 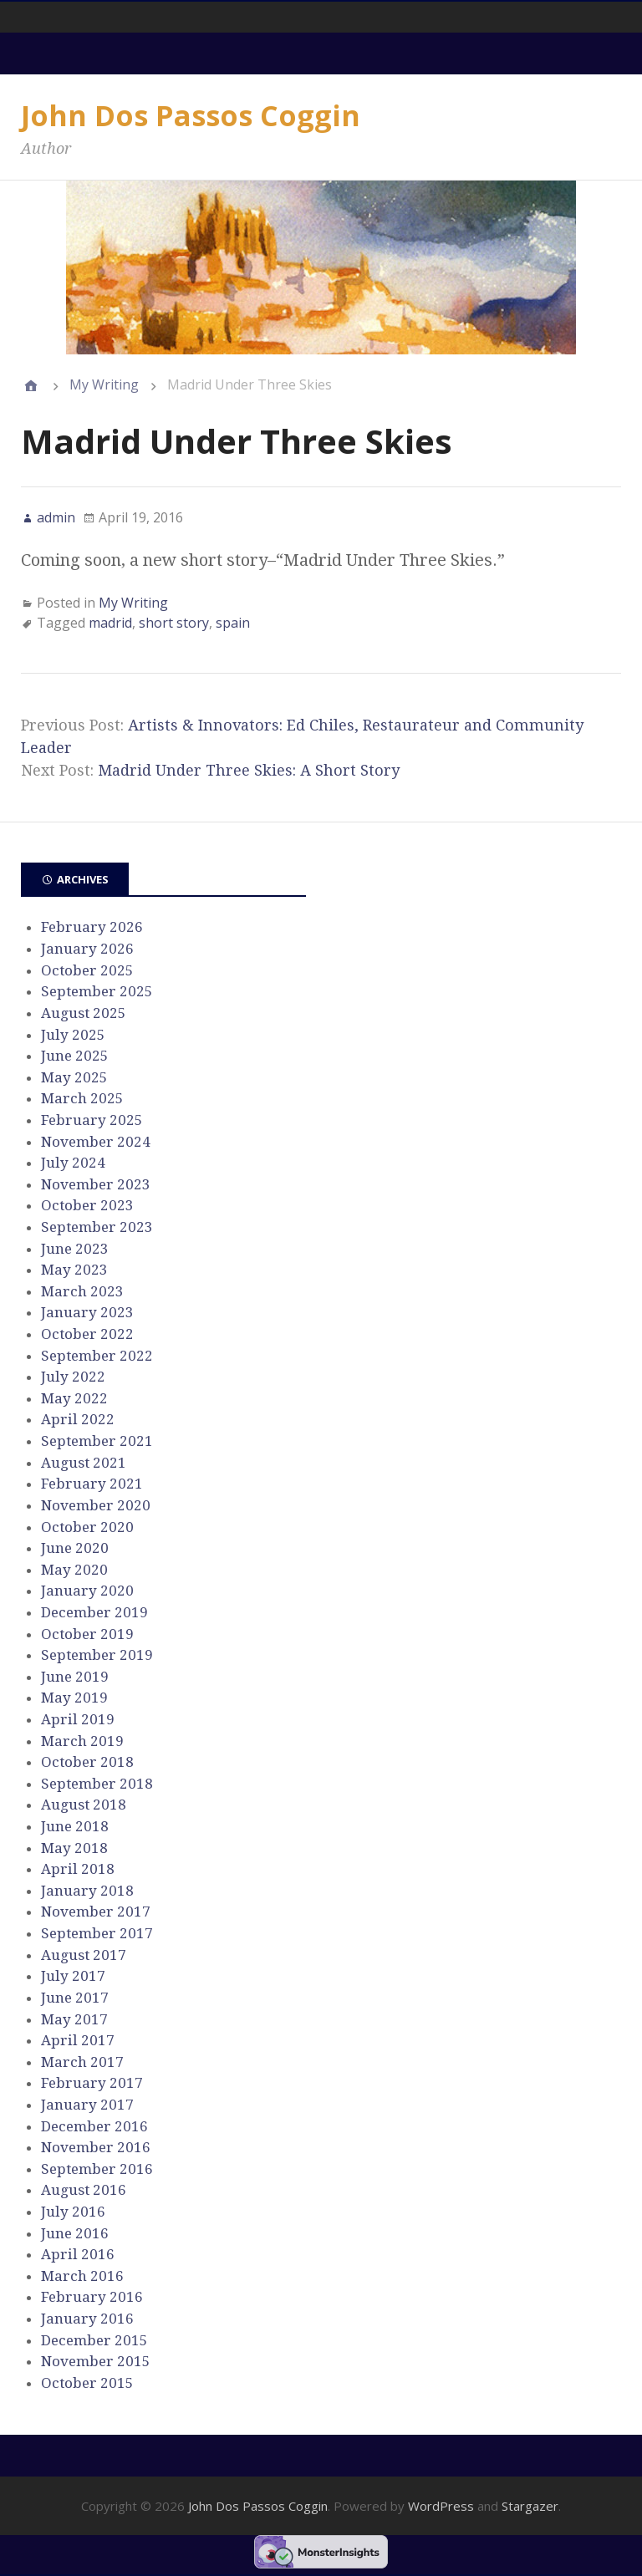 I want to click on October 2020, so click(x=87, y=1527).